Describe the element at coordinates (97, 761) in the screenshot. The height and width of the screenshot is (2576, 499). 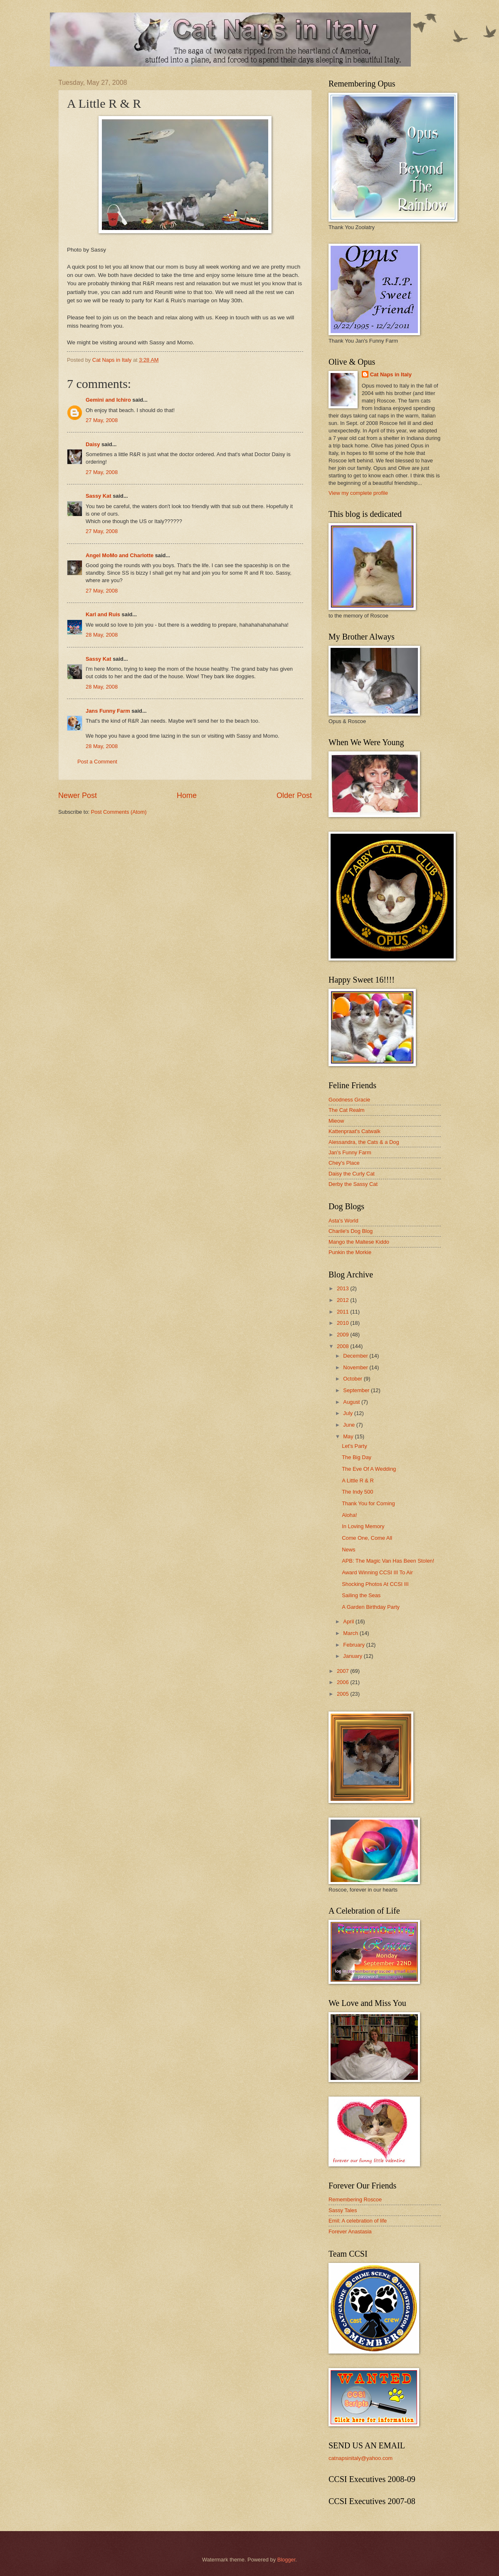
I see `Post a Comment` at that location.